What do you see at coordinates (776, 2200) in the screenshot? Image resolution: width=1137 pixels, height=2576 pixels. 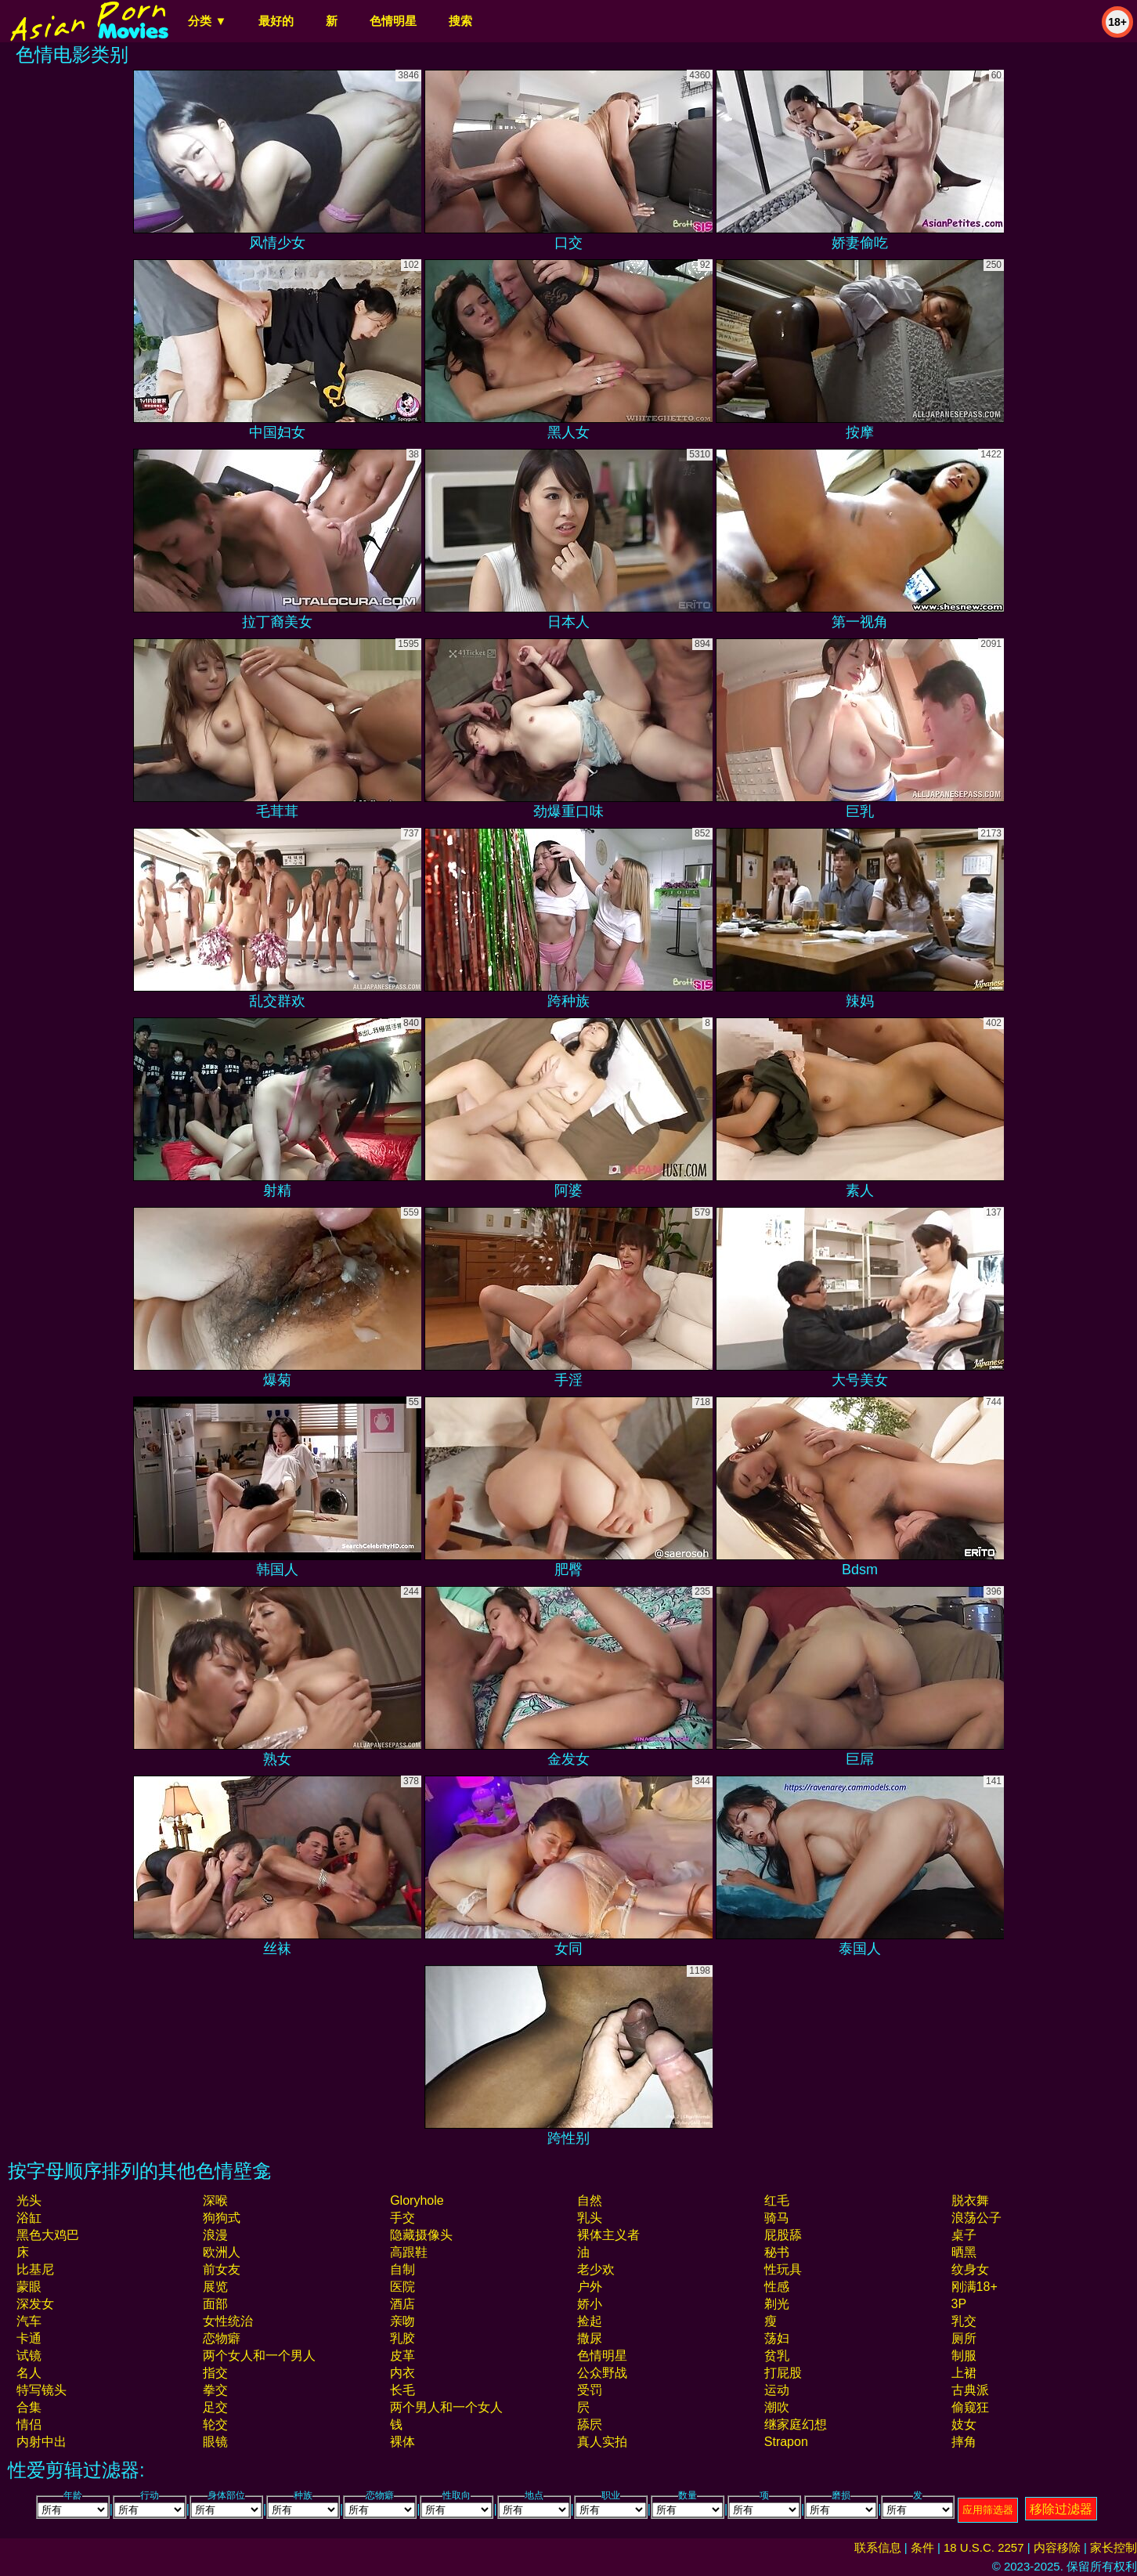 I see `红毛` at bounding box center [776, 2200].